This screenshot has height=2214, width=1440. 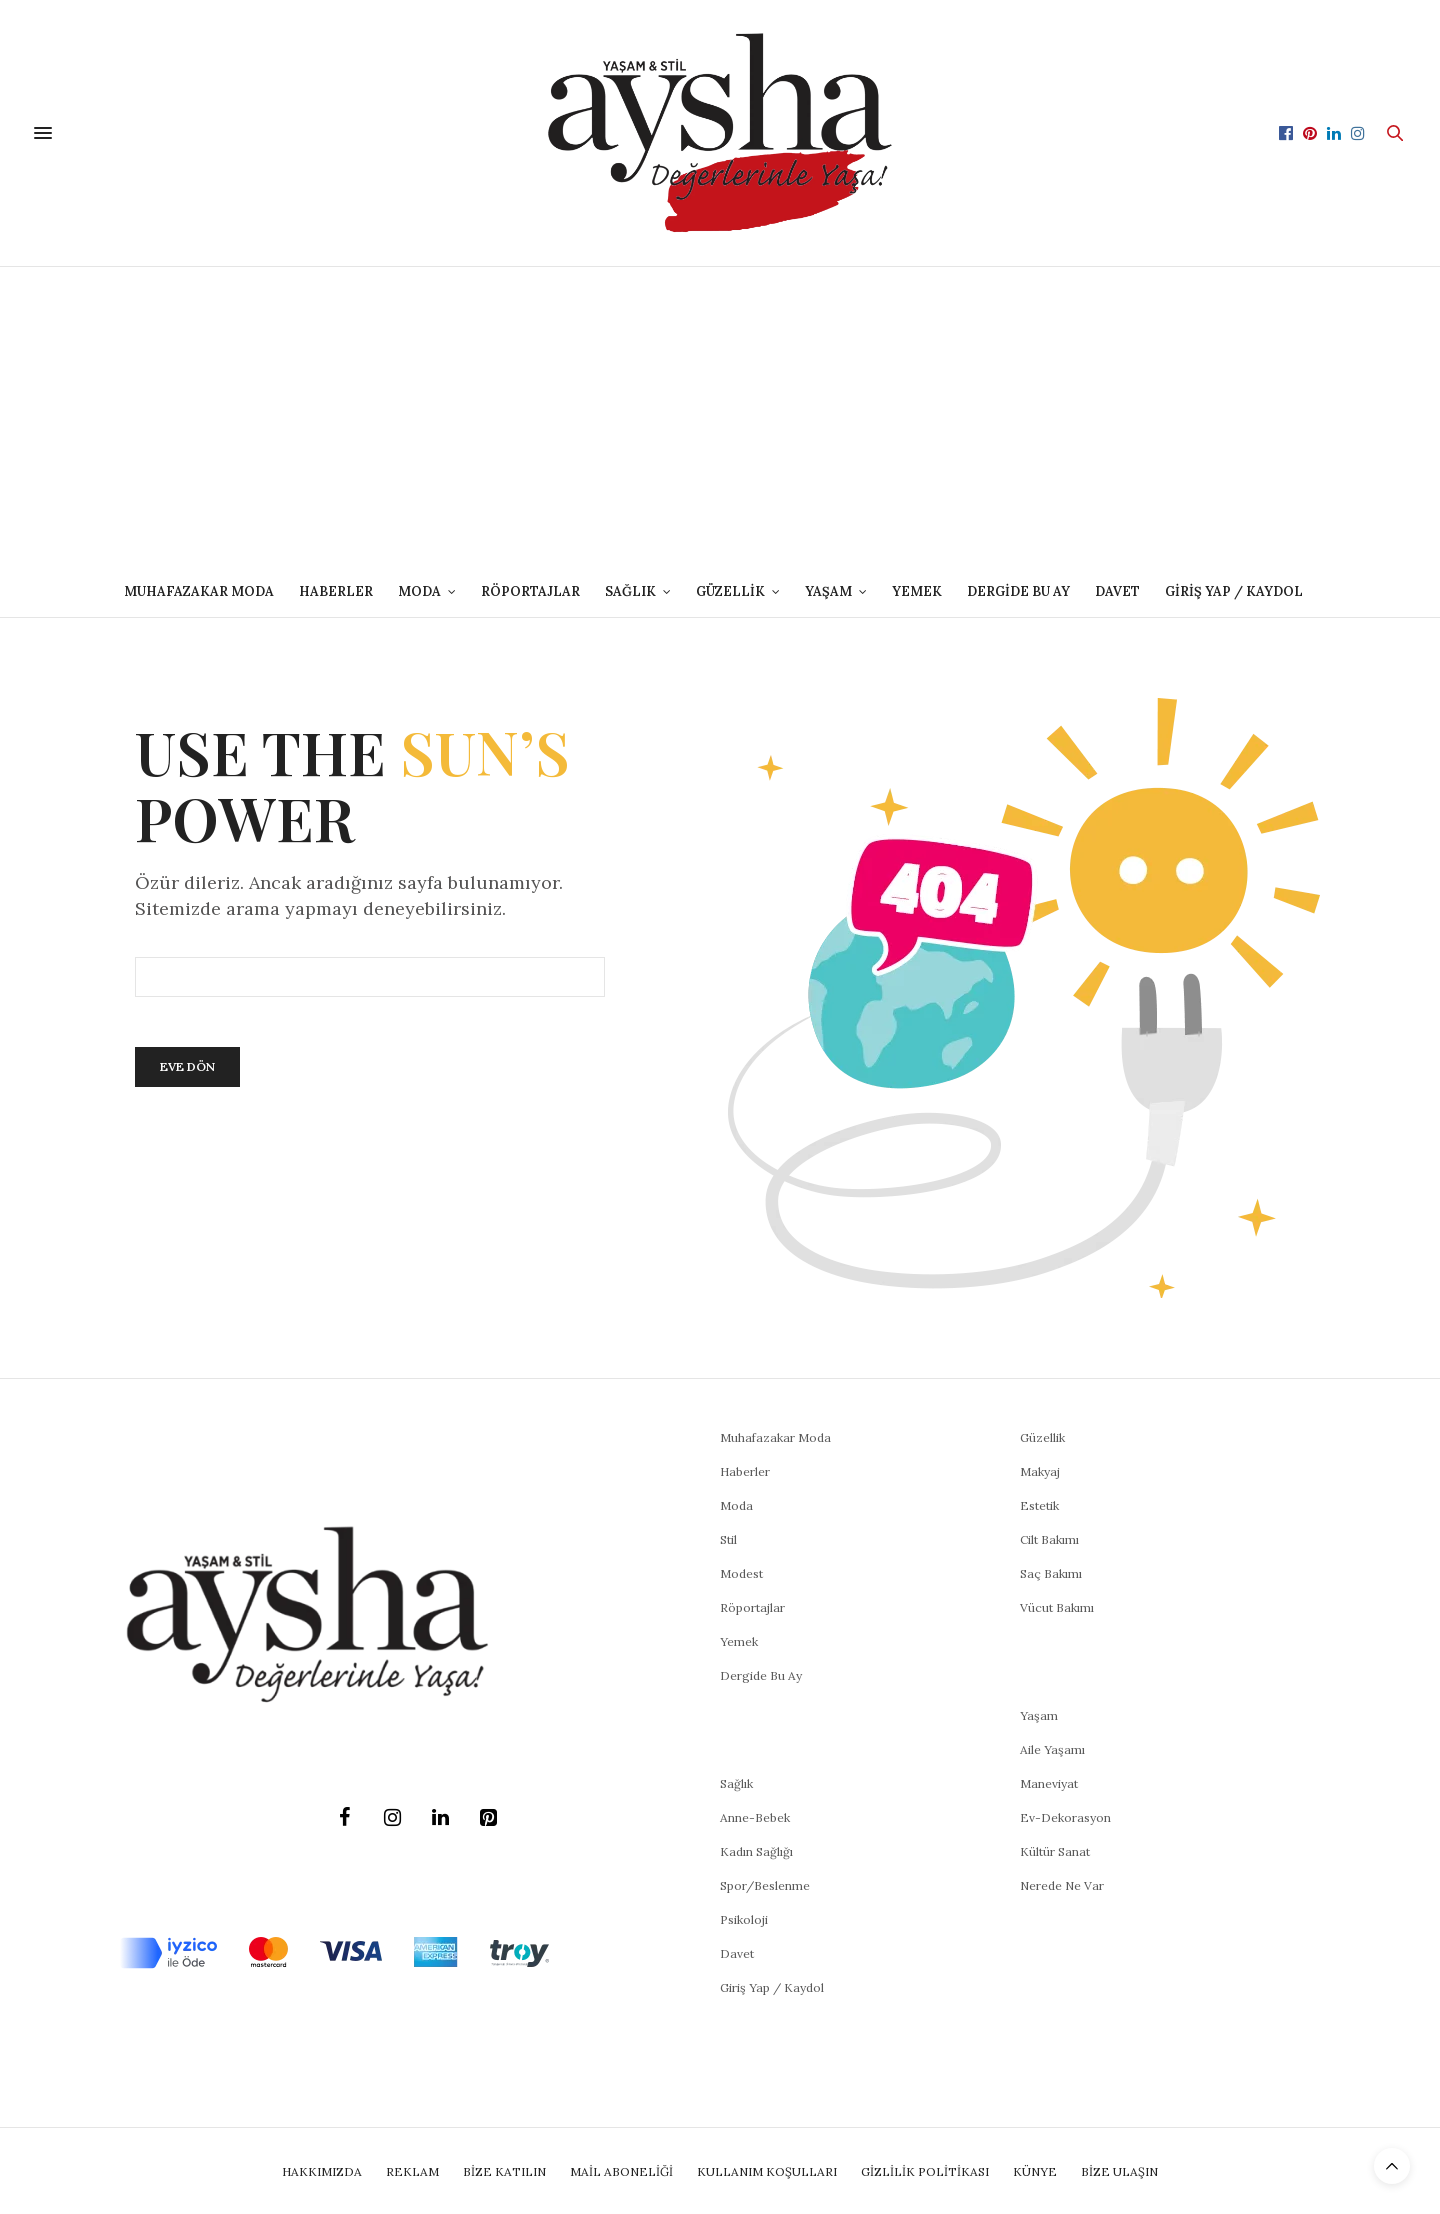 What do you see at coordinates (737, 1953) in the screenshot?
I see `Davet` at bounding box center [737, 1953].